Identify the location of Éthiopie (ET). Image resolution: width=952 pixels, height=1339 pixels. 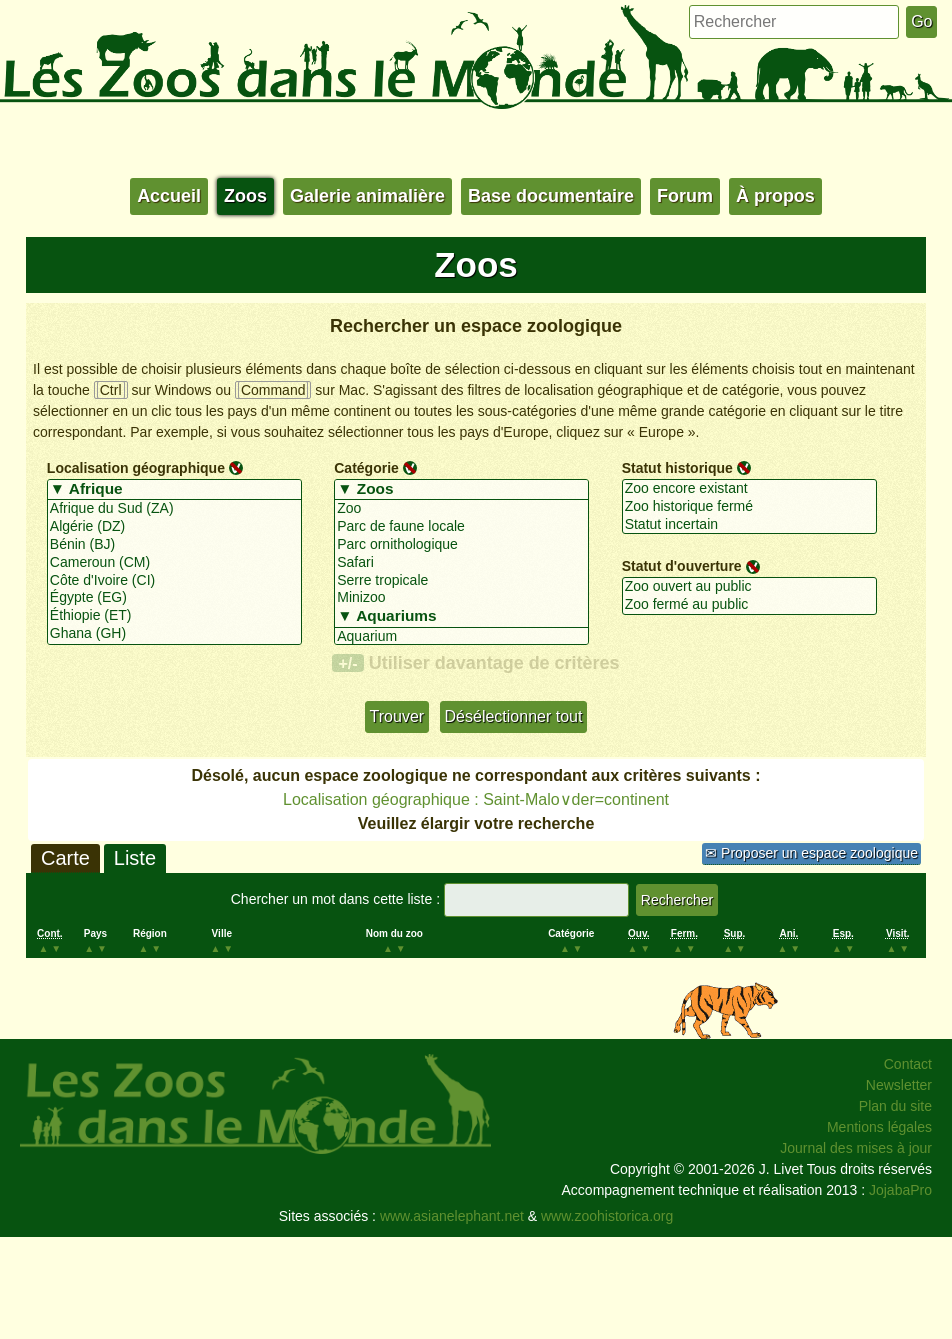
(174, 616).